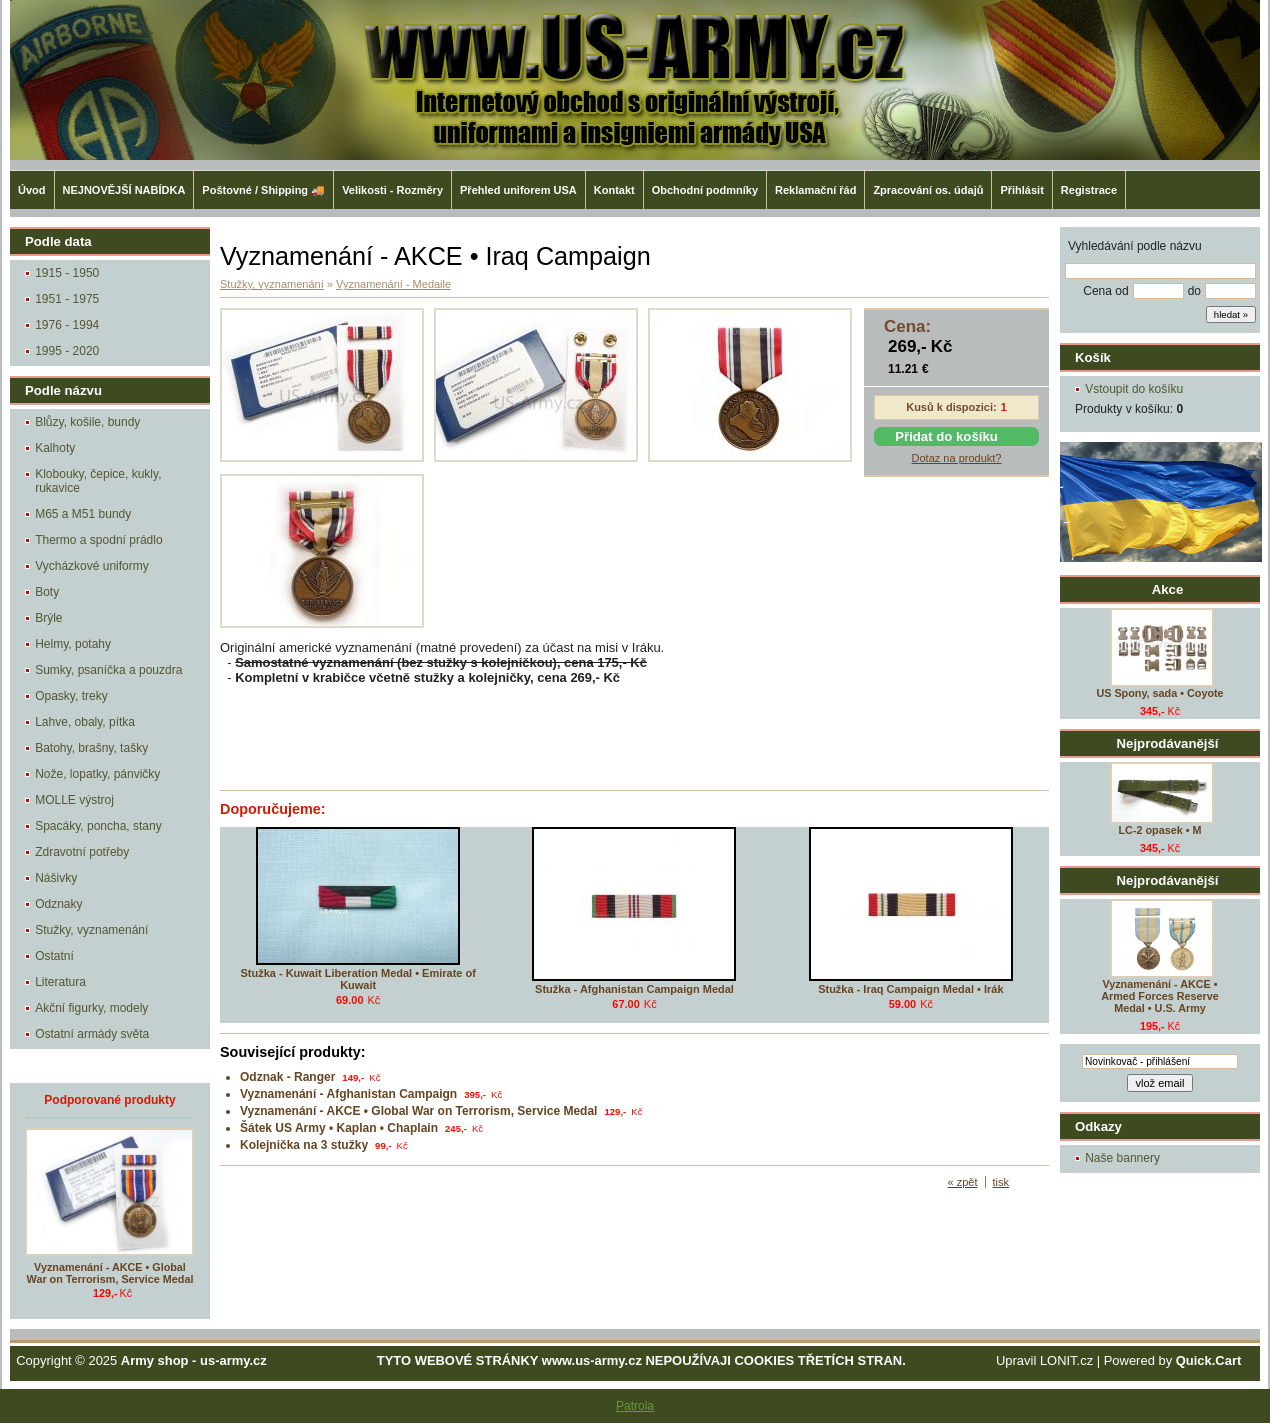 The height and width of the screenshot is (1423, 1270). Describe the element at coordinates (47, 592) in the screenshot. I see `Boty` at that location.